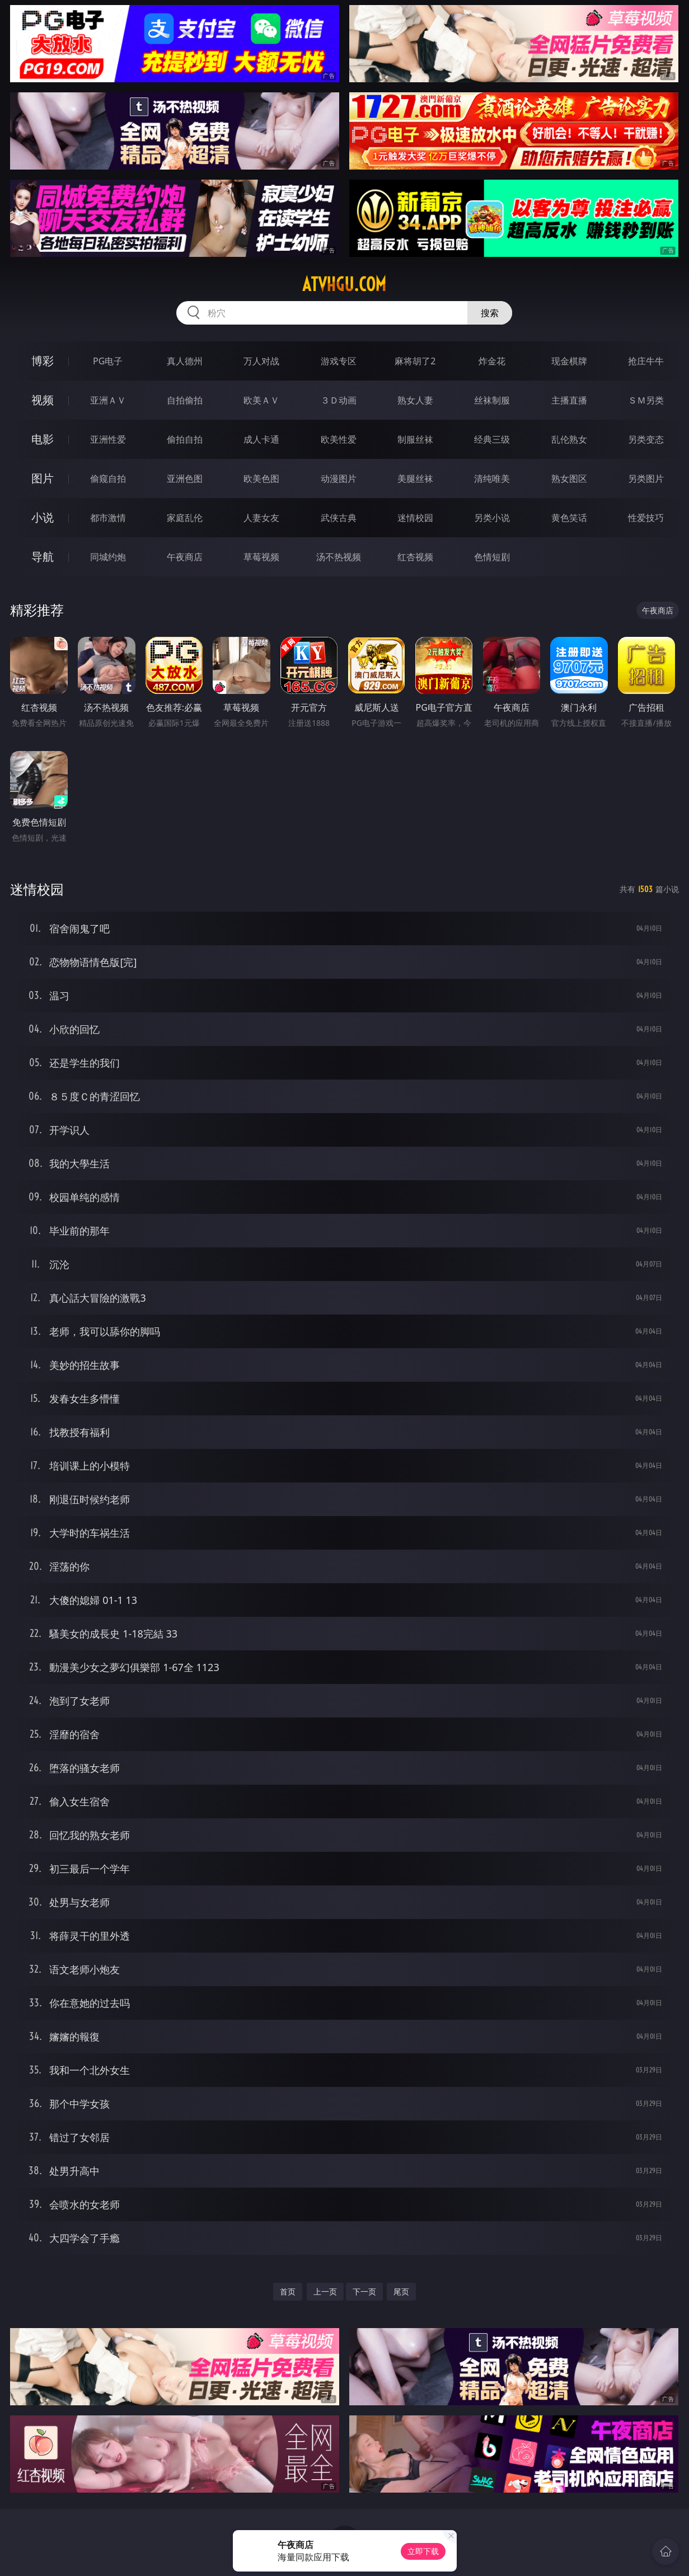  Describe the element at coordinates (646, 439) in the screenshot. I see `另类变态` at that location.